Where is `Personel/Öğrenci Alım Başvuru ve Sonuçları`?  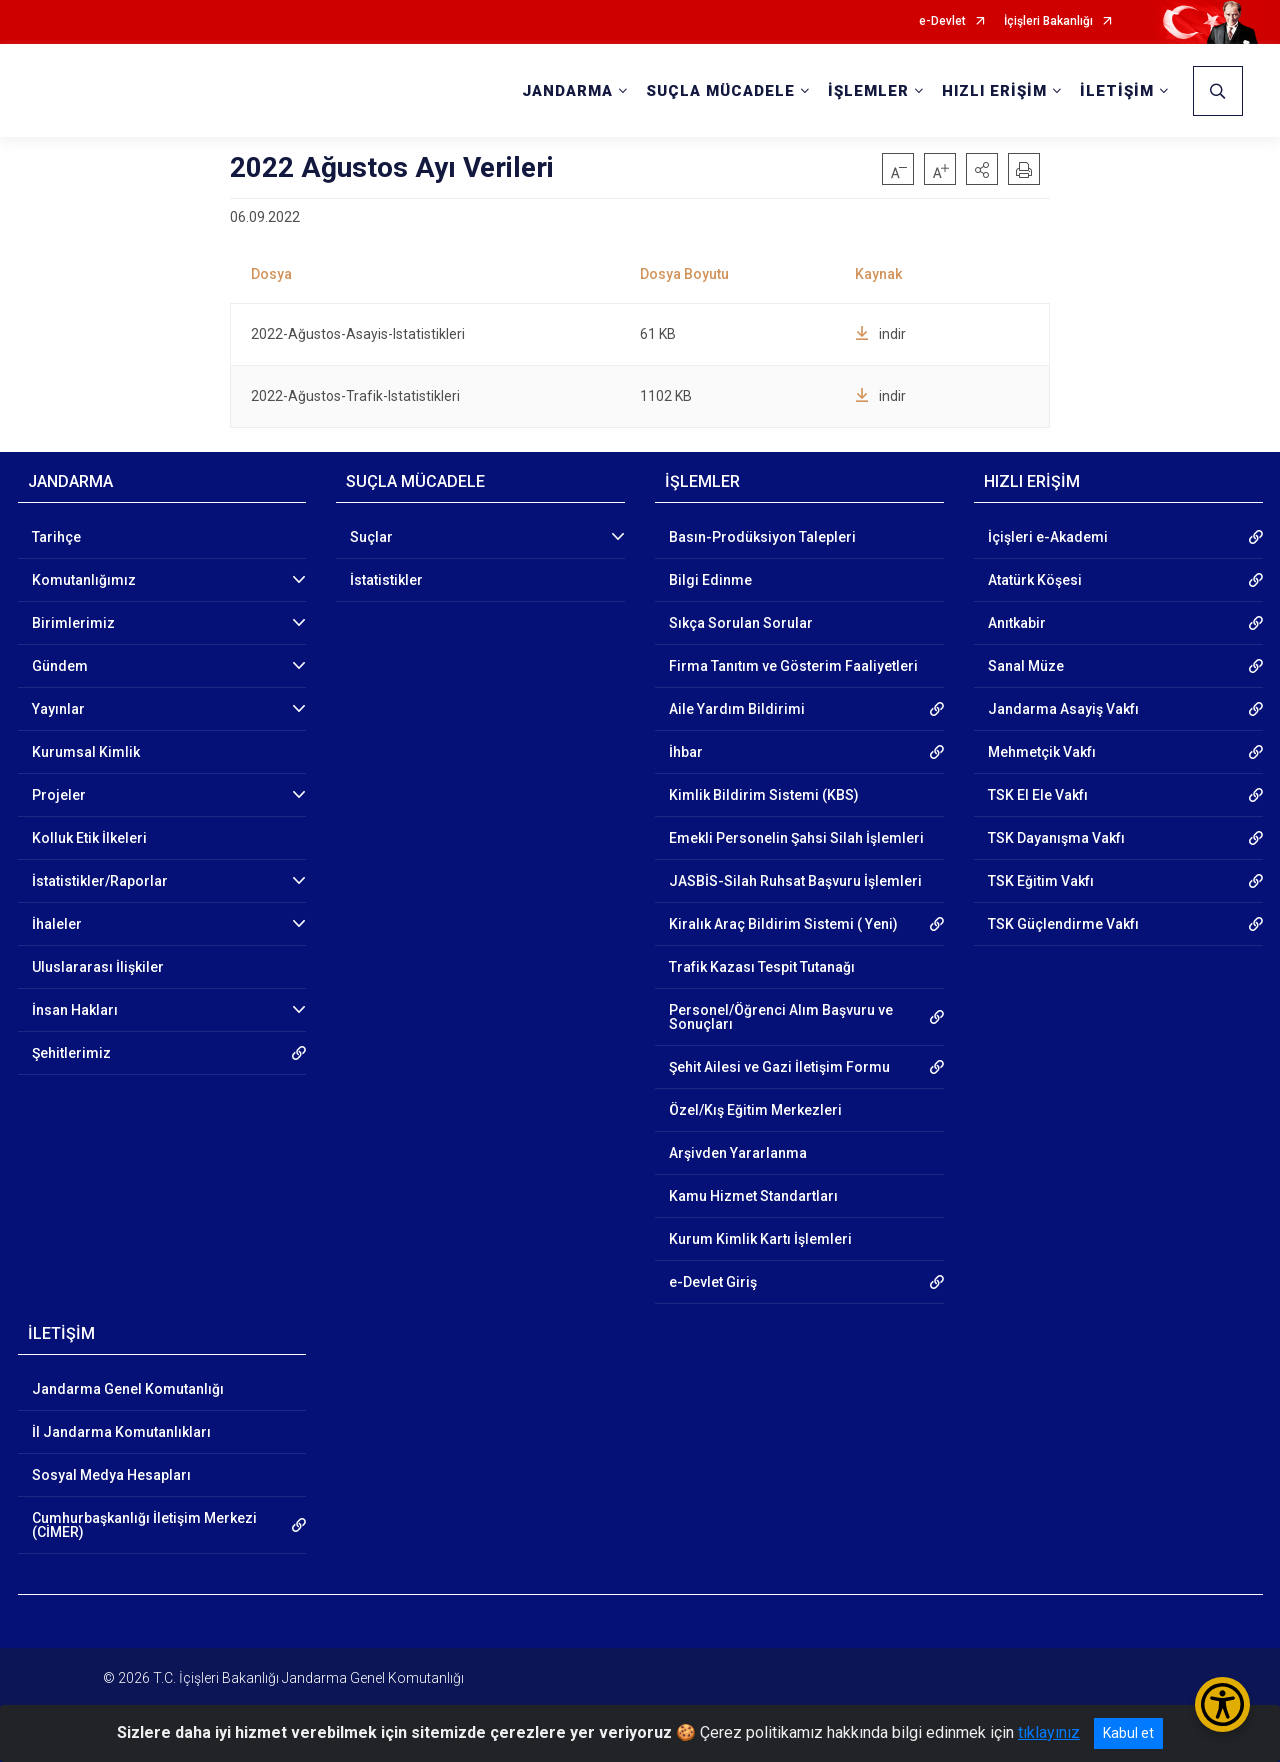
Personel/Öğrenci Alım Başvuru ve Sonuçları is located at coordinates (781, 1017).